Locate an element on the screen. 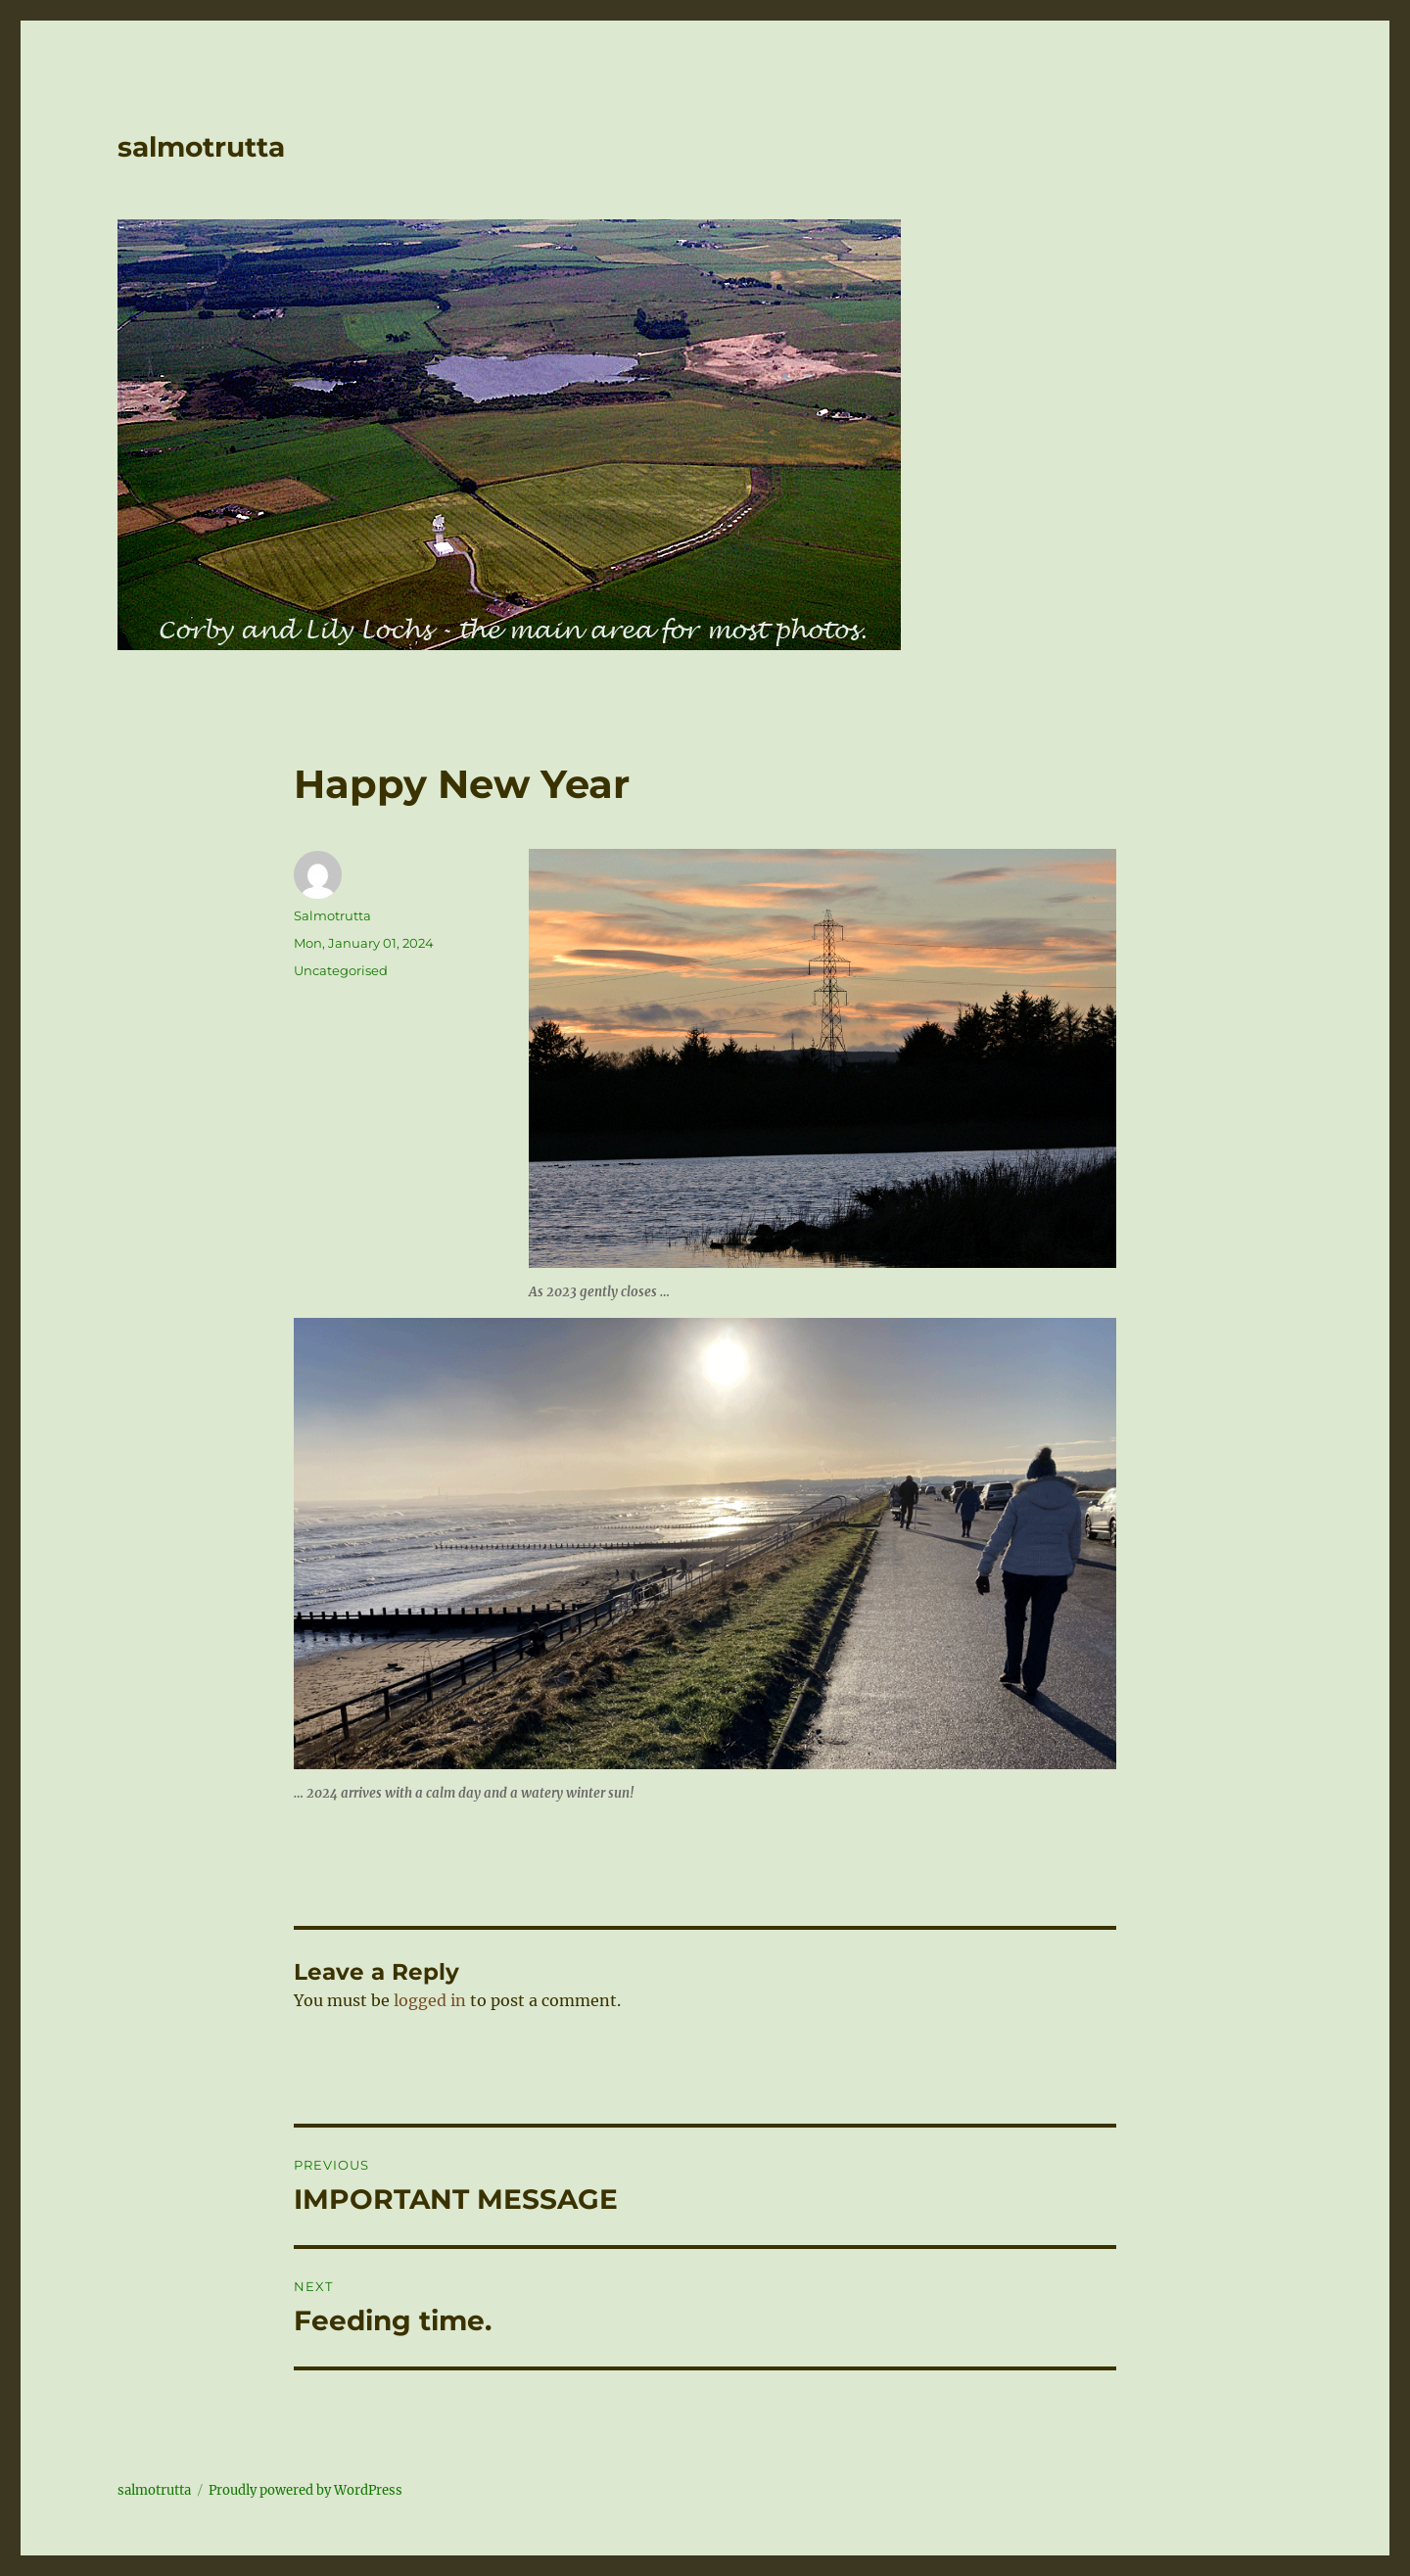 The height and width of the screenshot is (2576, 1410). logged in is located at coordinates (430, 2000).